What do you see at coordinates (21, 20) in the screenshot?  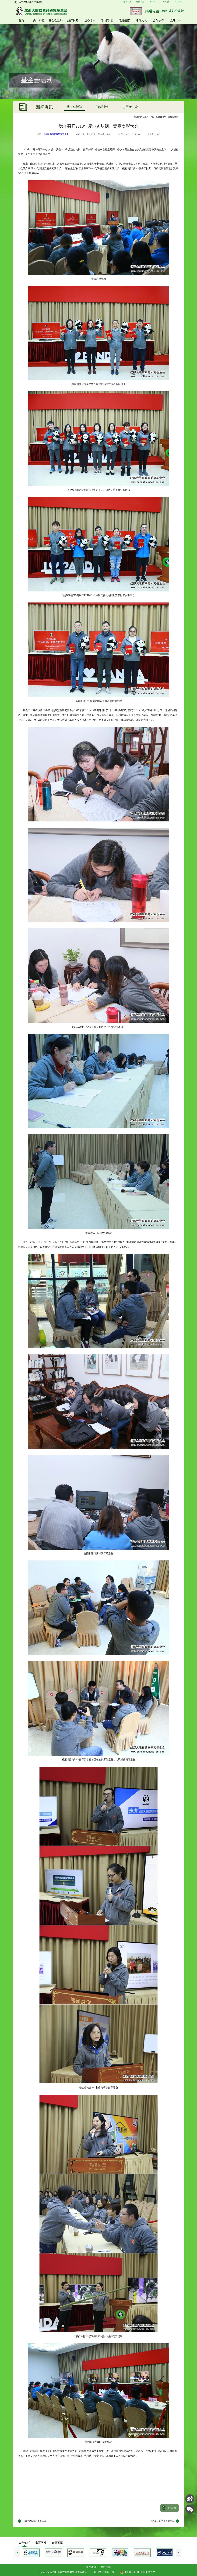 I see `首页` at bounding box center [21, 20].